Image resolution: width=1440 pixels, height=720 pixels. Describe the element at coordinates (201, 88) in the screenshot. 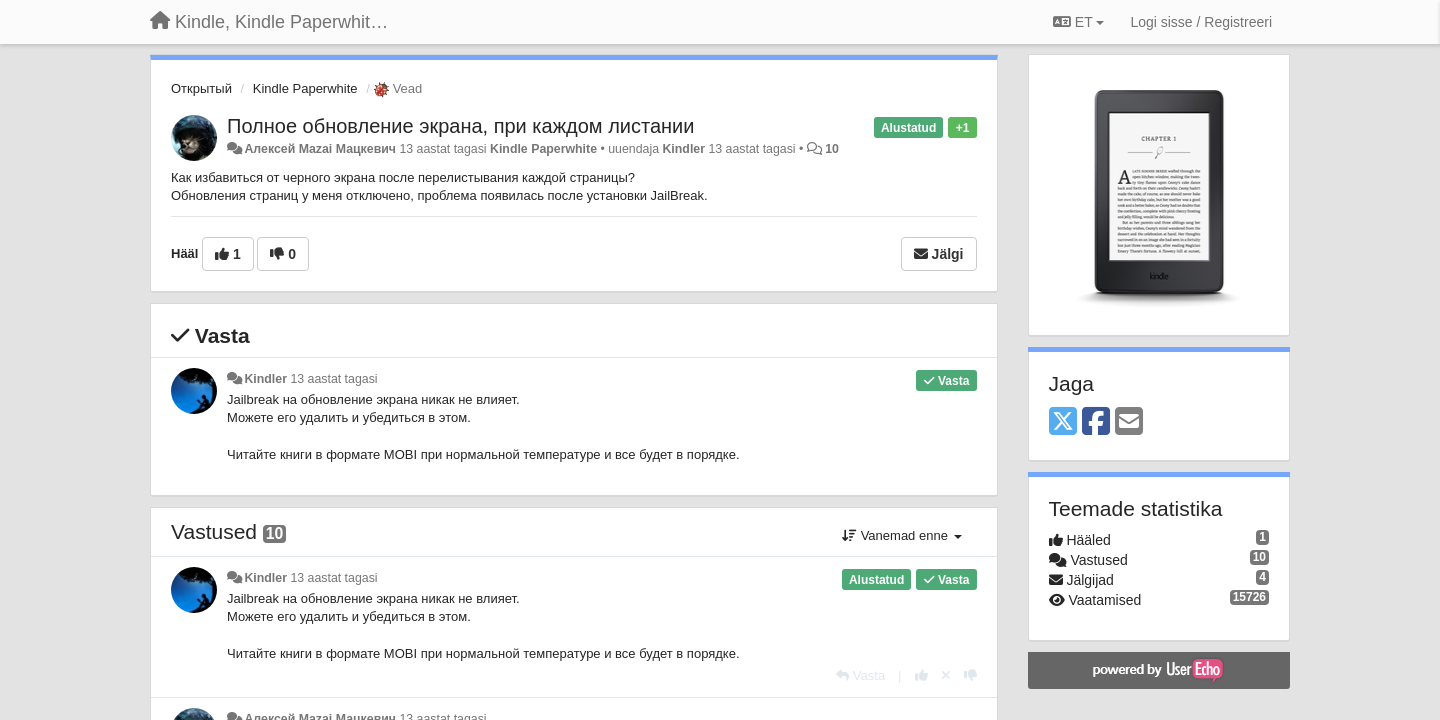

I see `Открытый` at that location.